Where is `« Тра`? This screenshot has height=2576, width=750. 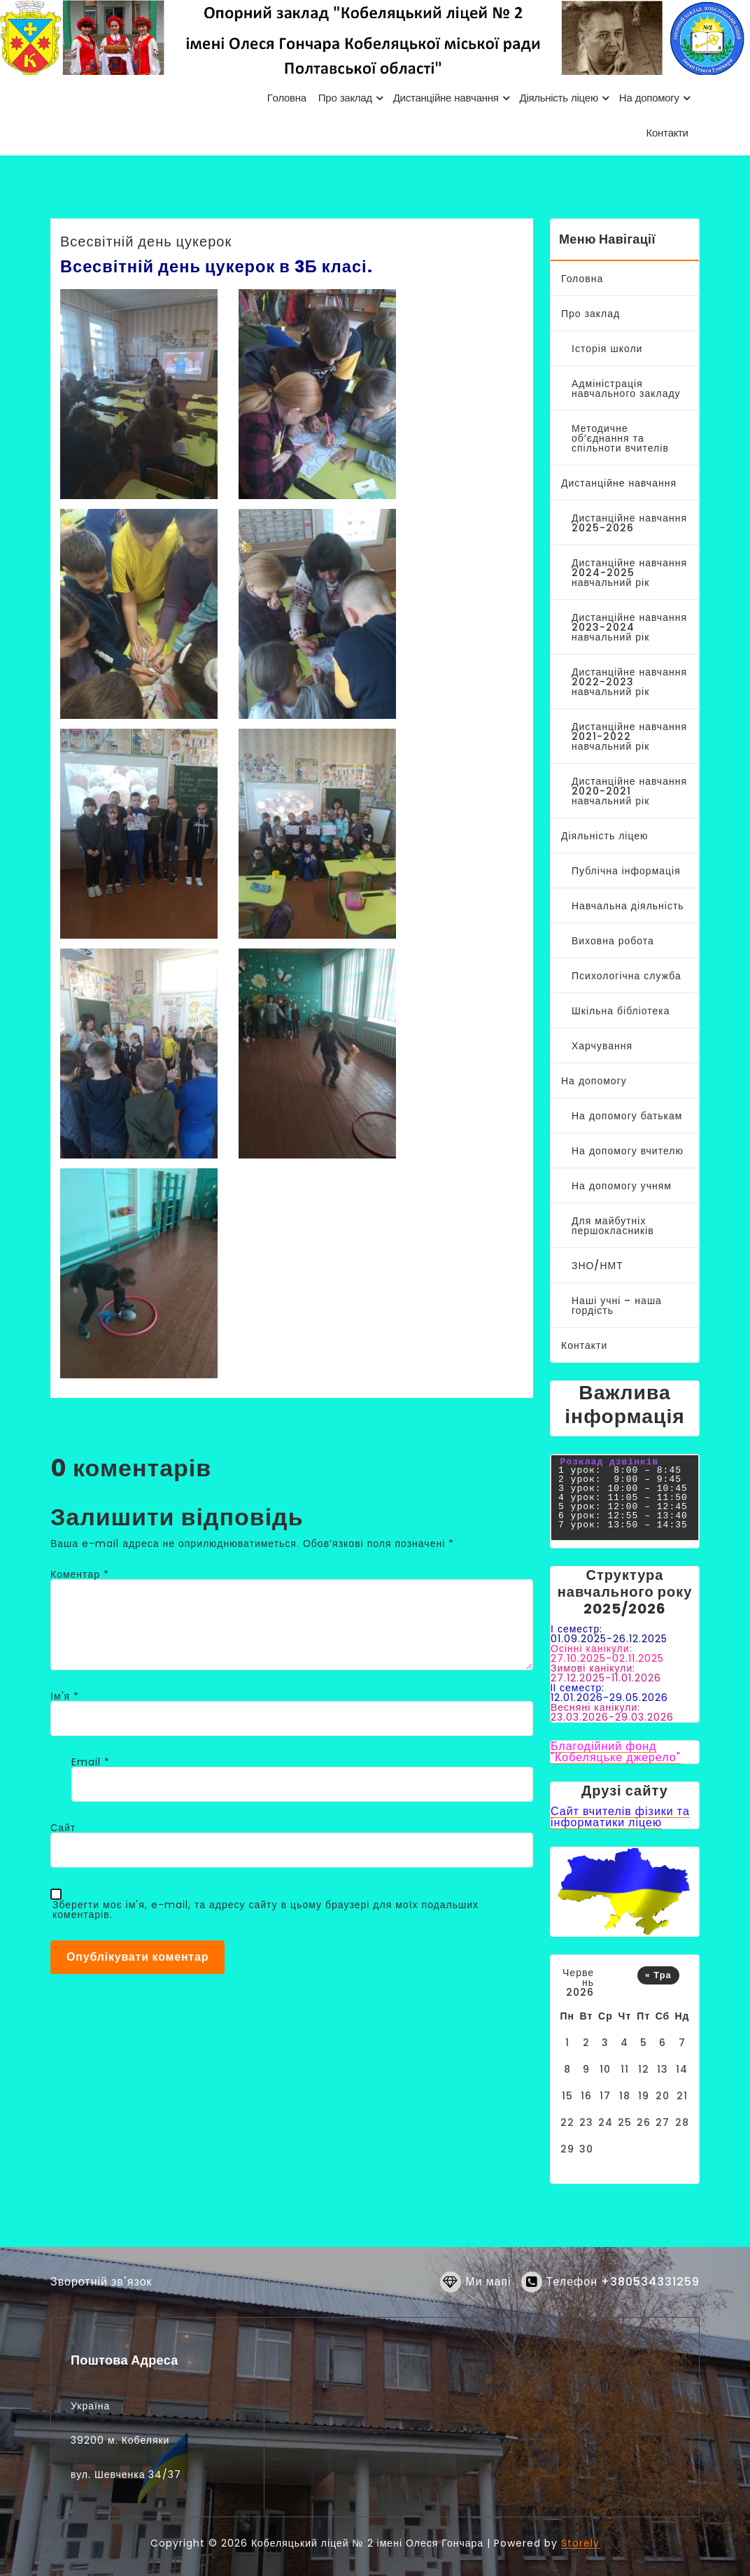
« Тра is located at coordinates (658, 1975).